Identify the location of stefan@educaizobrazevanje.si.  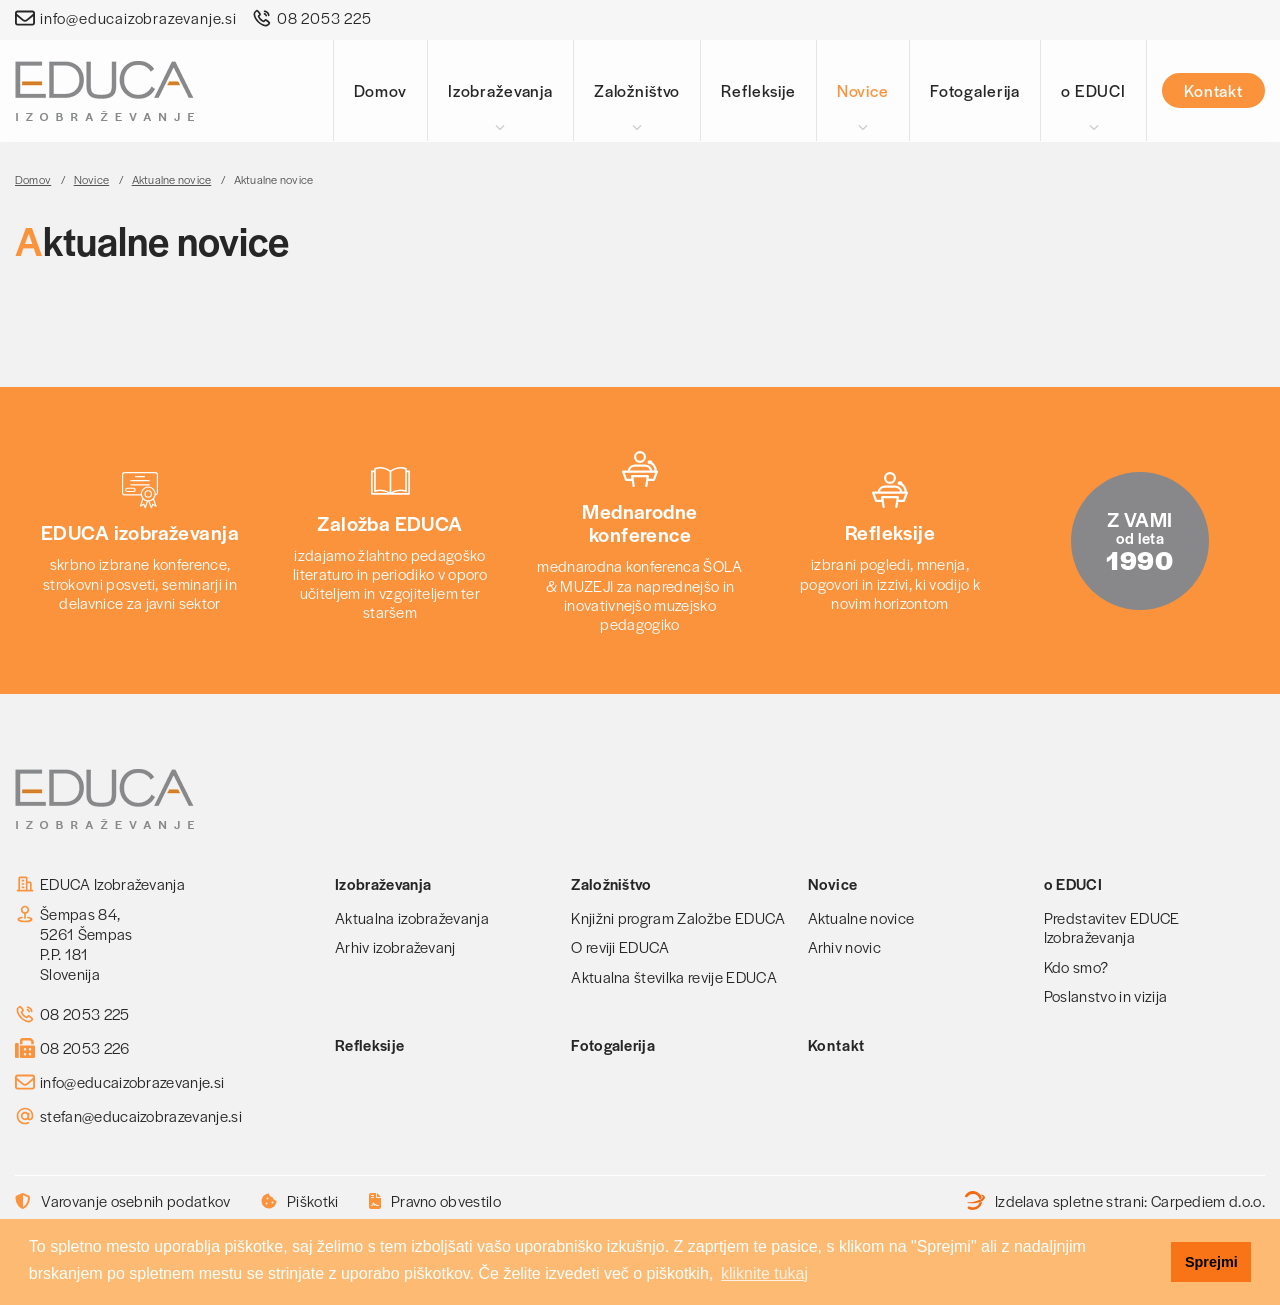
(141, 1116).